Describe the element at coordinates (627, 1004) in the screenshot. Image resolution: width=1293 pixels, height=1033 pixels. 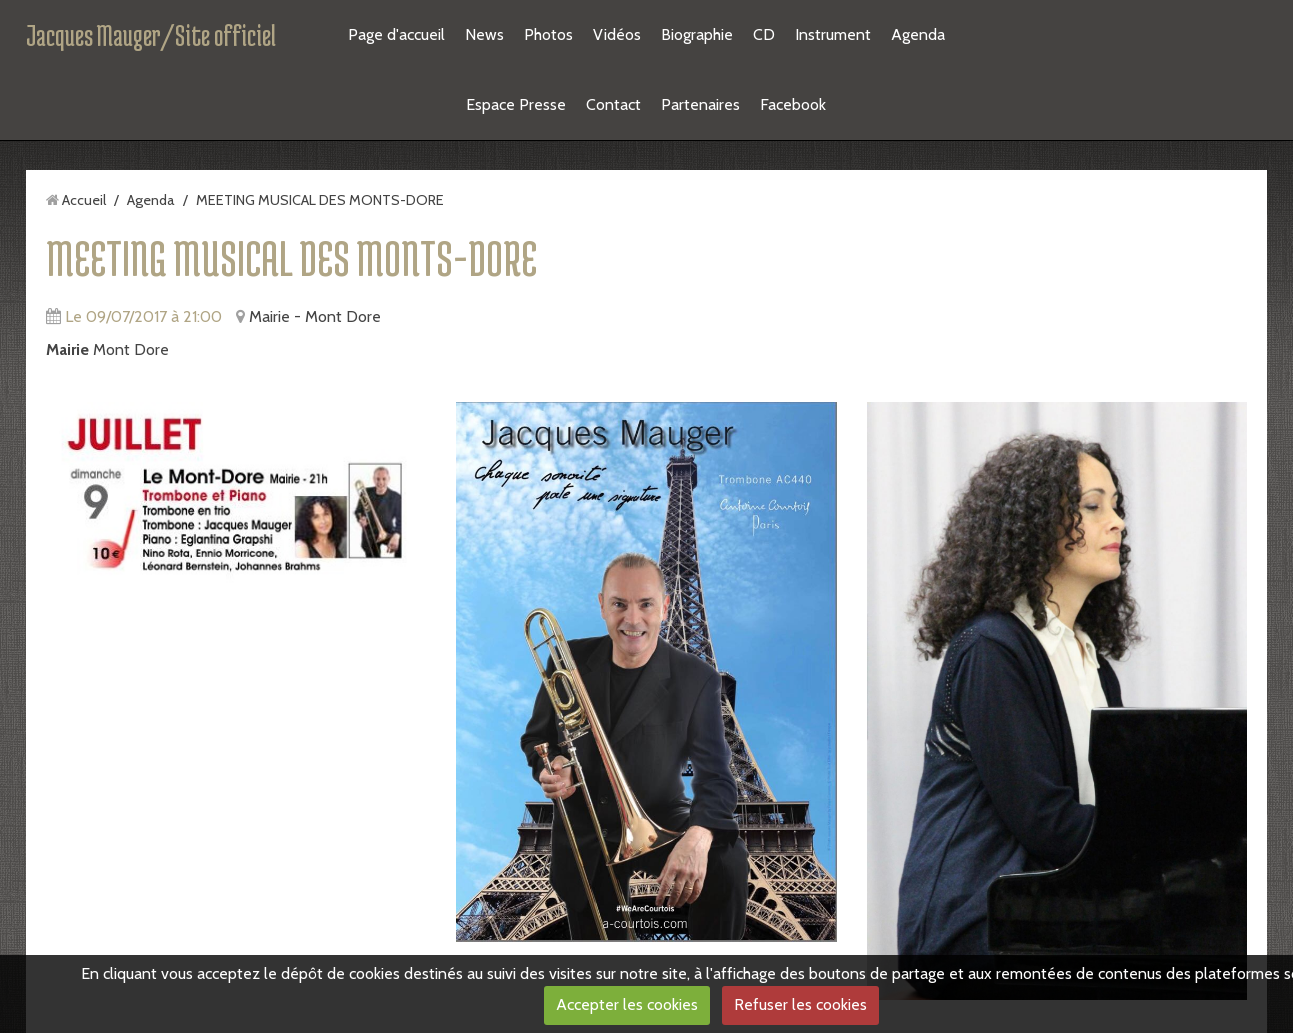
I see `Accepter les cookies` at that location.